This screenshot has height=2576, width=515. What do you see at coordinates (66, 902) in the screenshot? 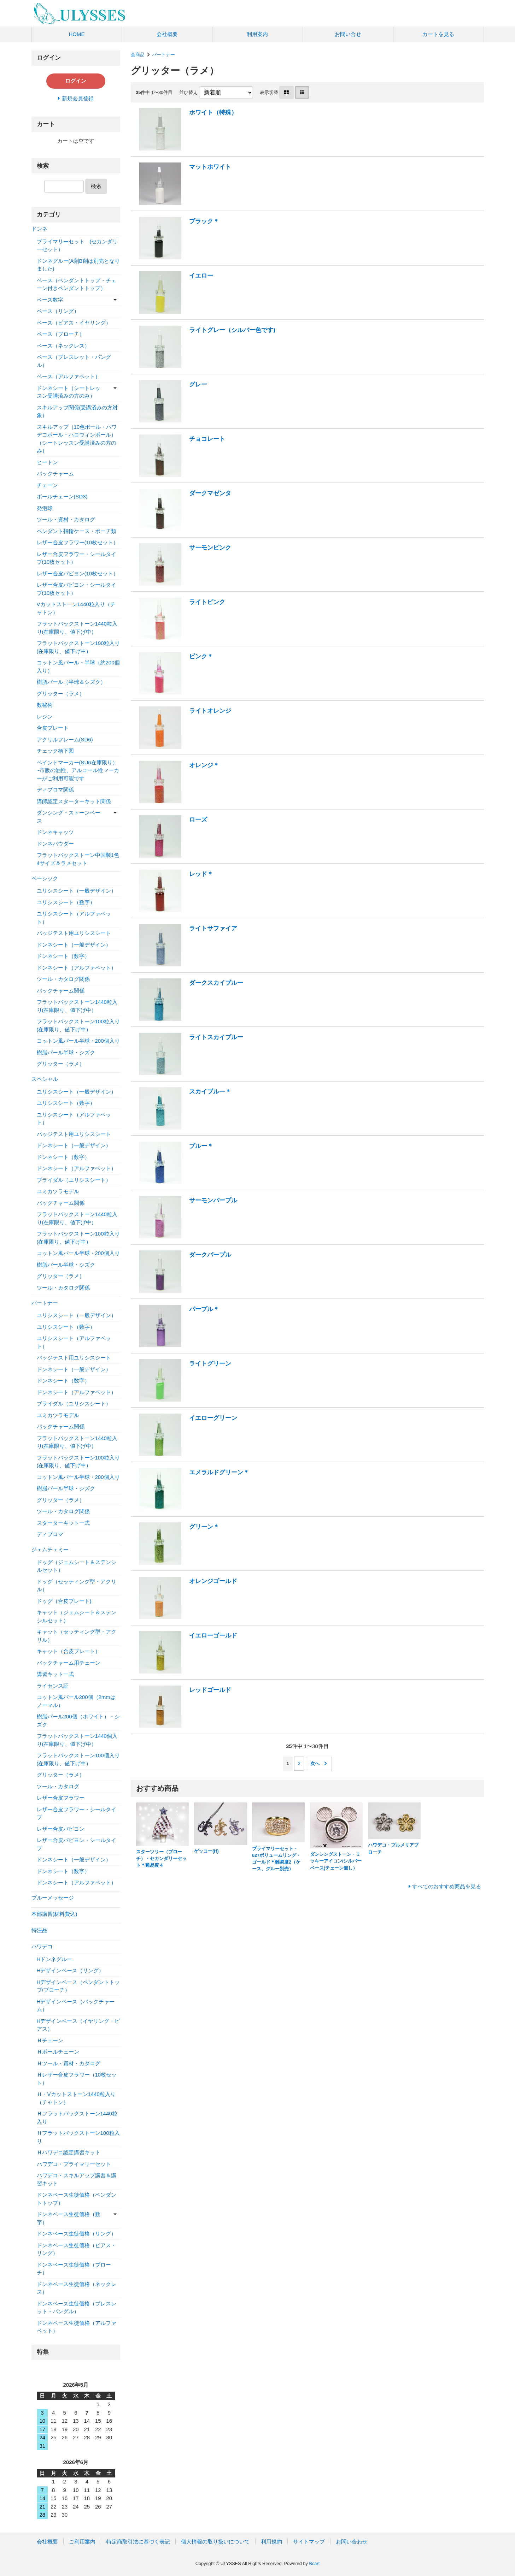
I see `ユリシスシート（数字）` at bounding box center [66, 902].